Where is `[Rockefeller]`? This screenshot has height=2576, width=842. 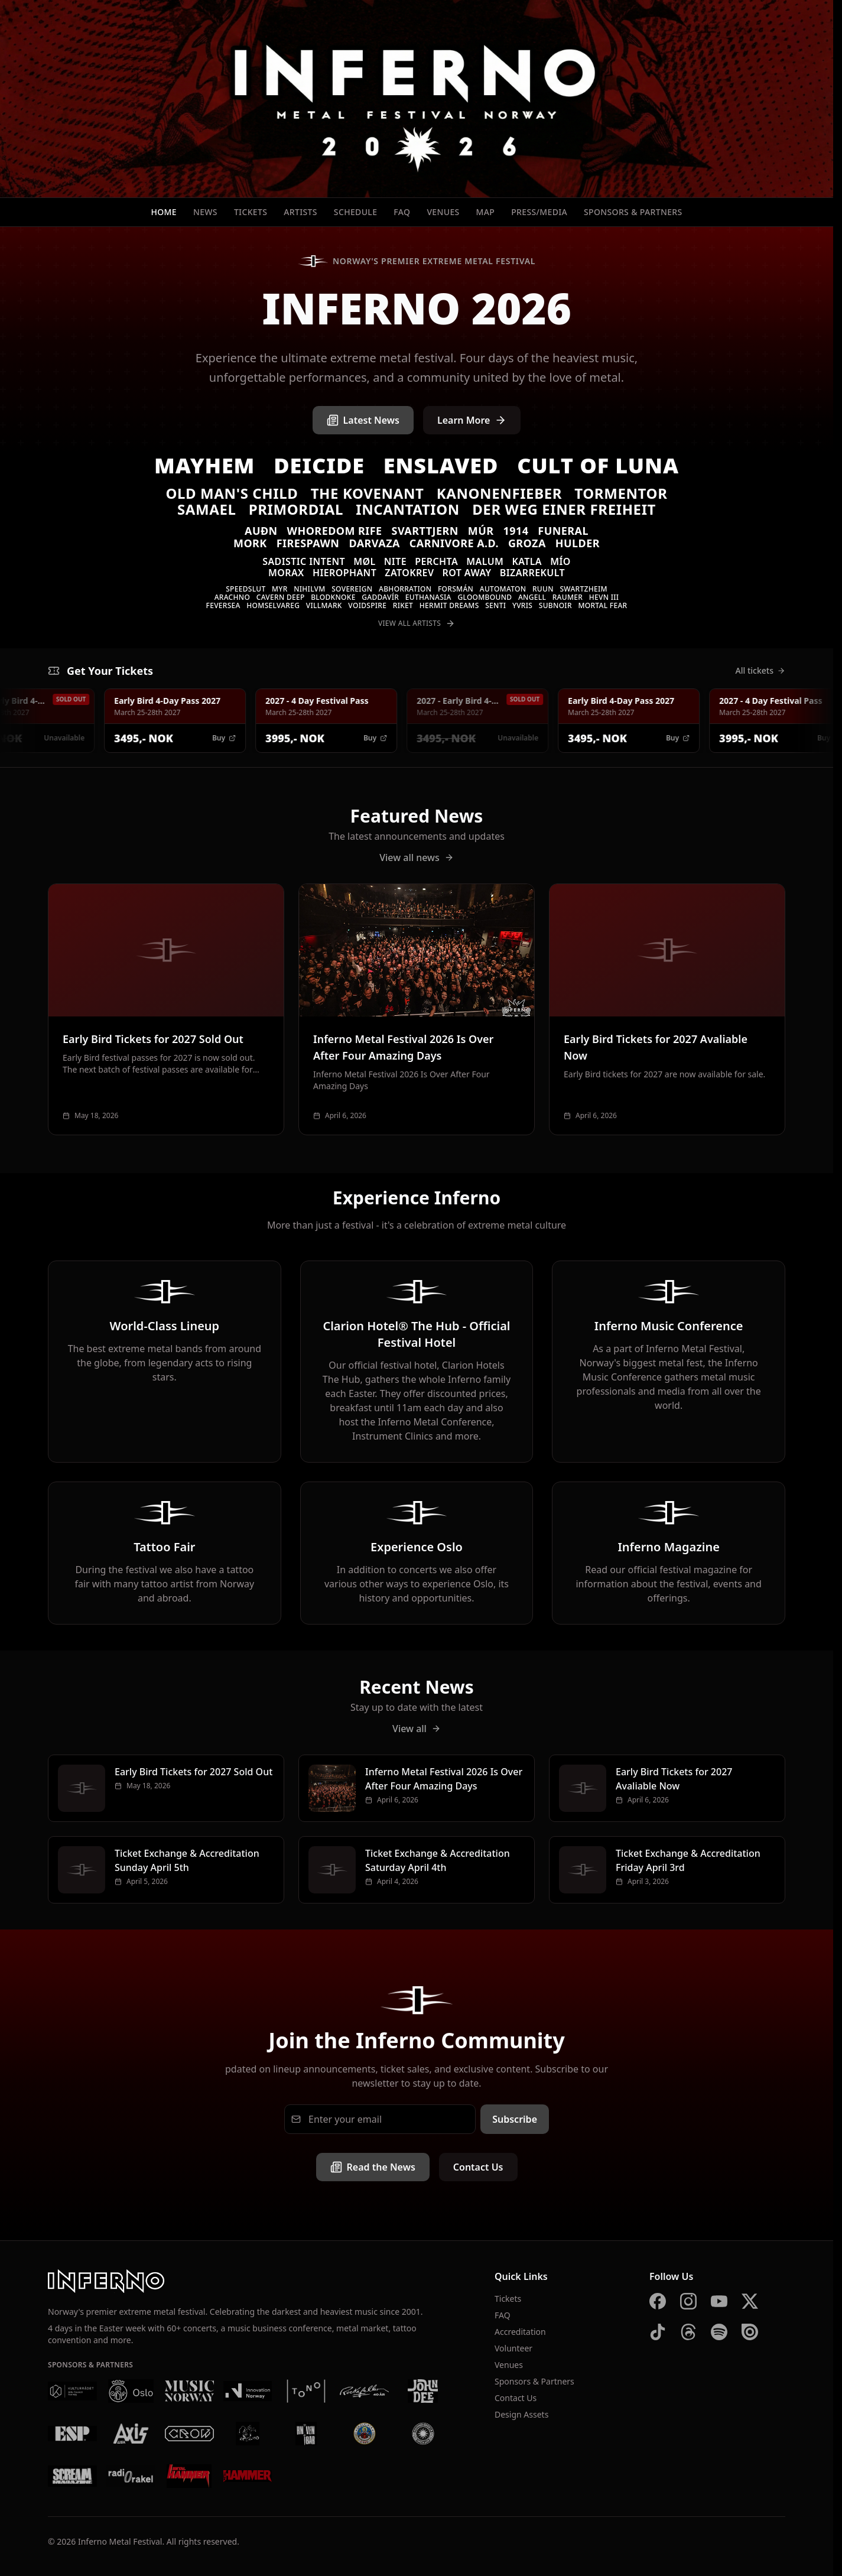 [Rockefeller] is located at coordinates (364, 2391).